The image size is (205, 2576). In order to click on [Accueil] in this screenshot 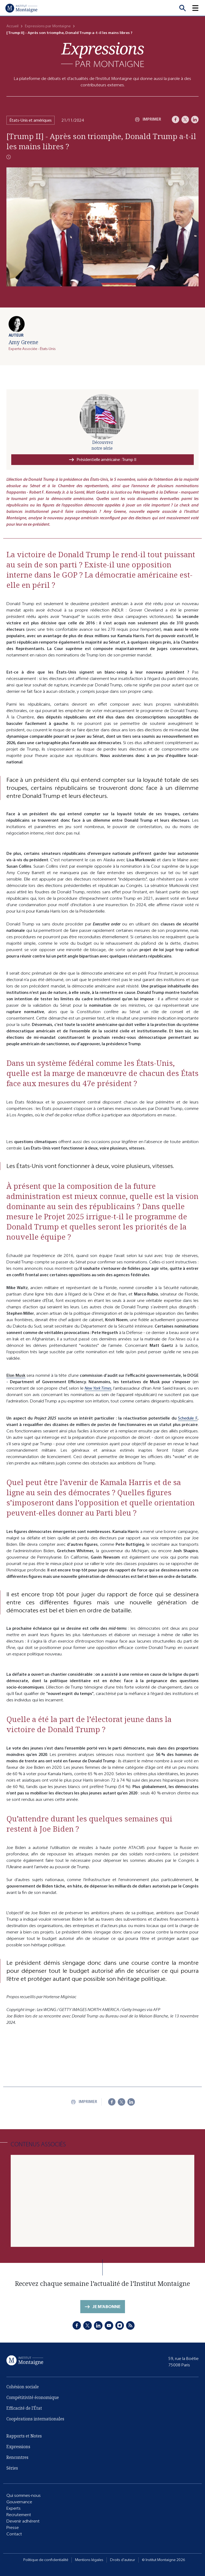, I will do `click(21, 8)`.